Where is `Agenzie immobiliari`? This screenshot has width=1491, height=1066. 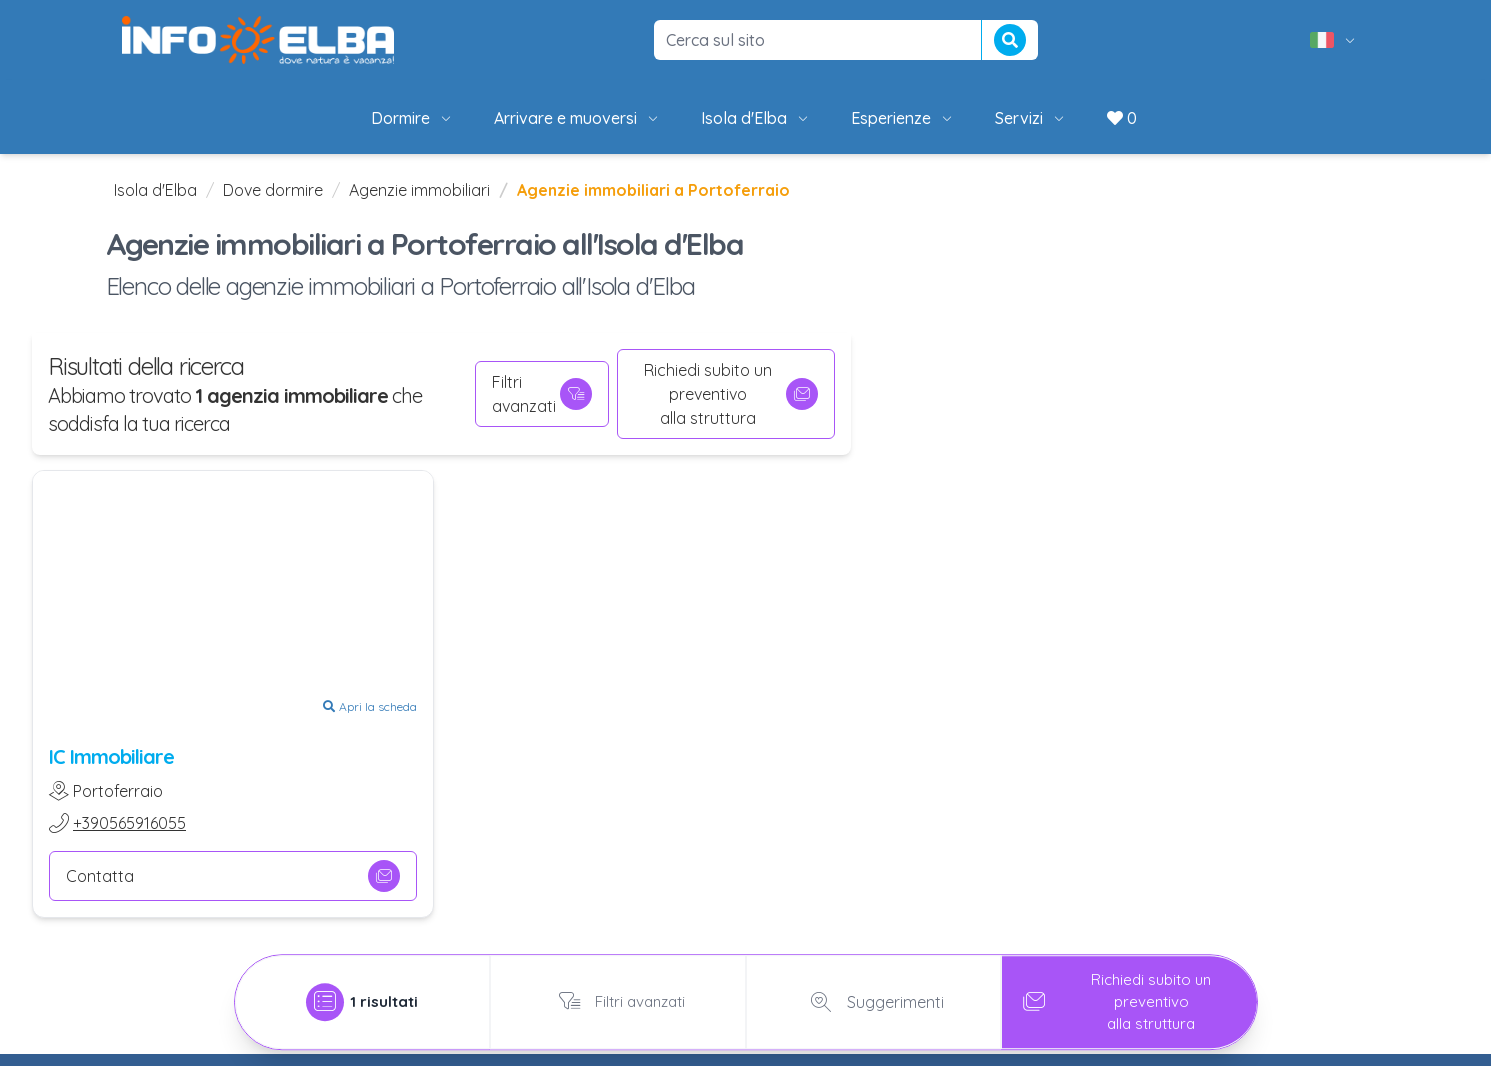
Agenzie immobiliari is located at coordinates (419, 190).